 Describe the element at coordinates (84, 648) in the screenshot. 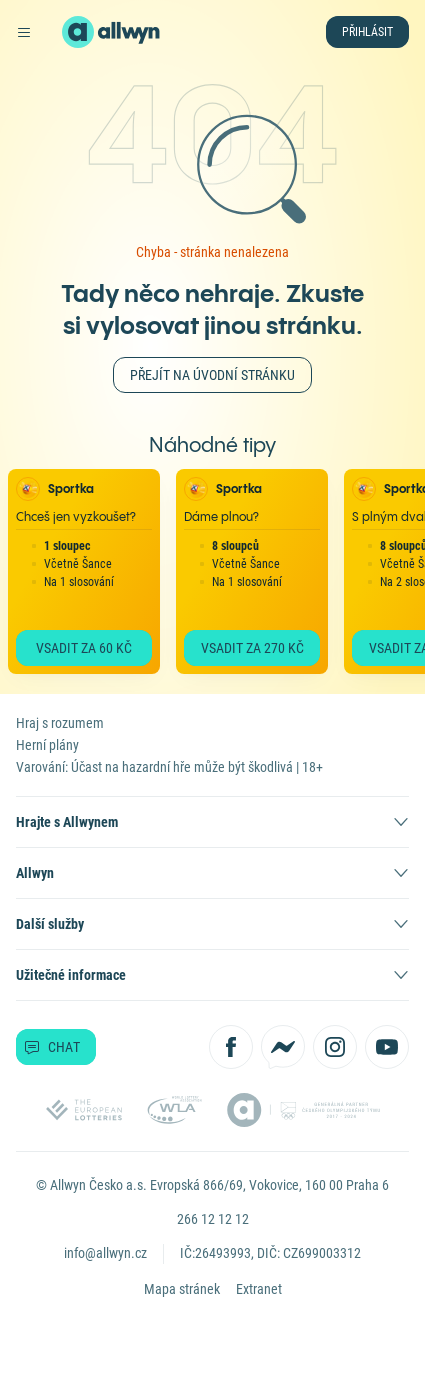

I see `Vsadit za 60 Kč` at that location.